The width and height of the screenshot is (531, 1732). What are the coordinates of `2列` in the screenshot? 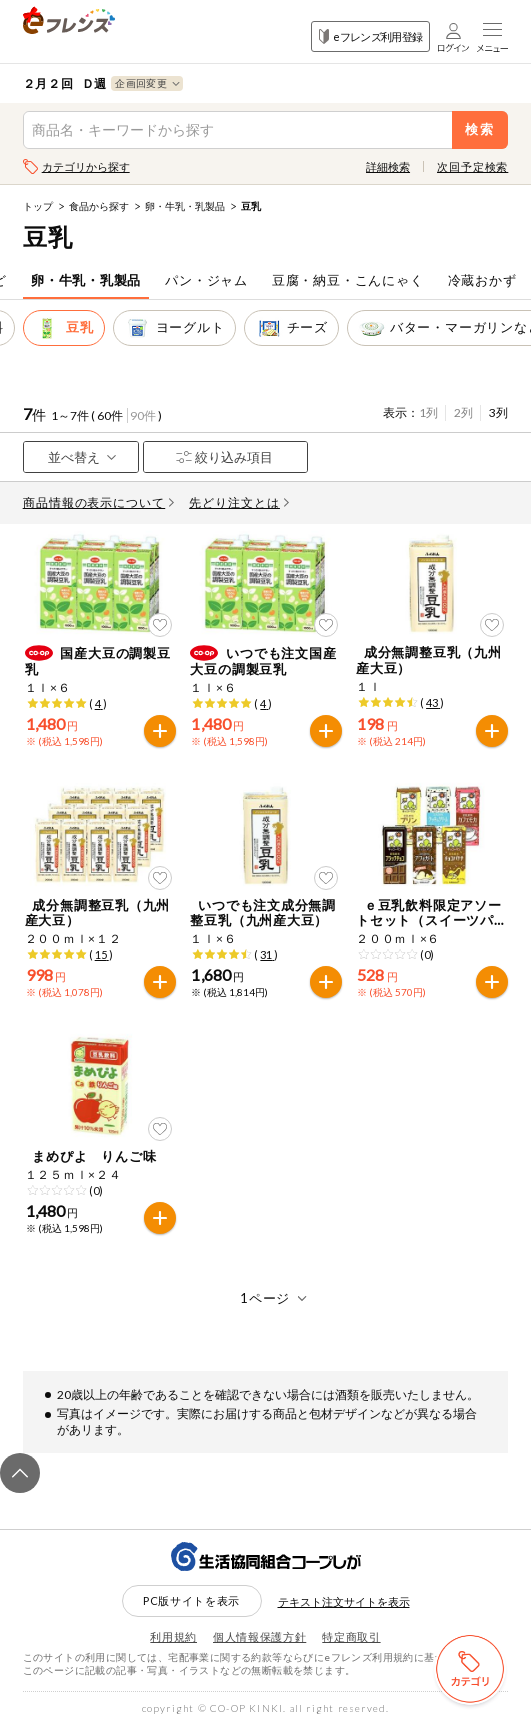 It's located at (463, 412).